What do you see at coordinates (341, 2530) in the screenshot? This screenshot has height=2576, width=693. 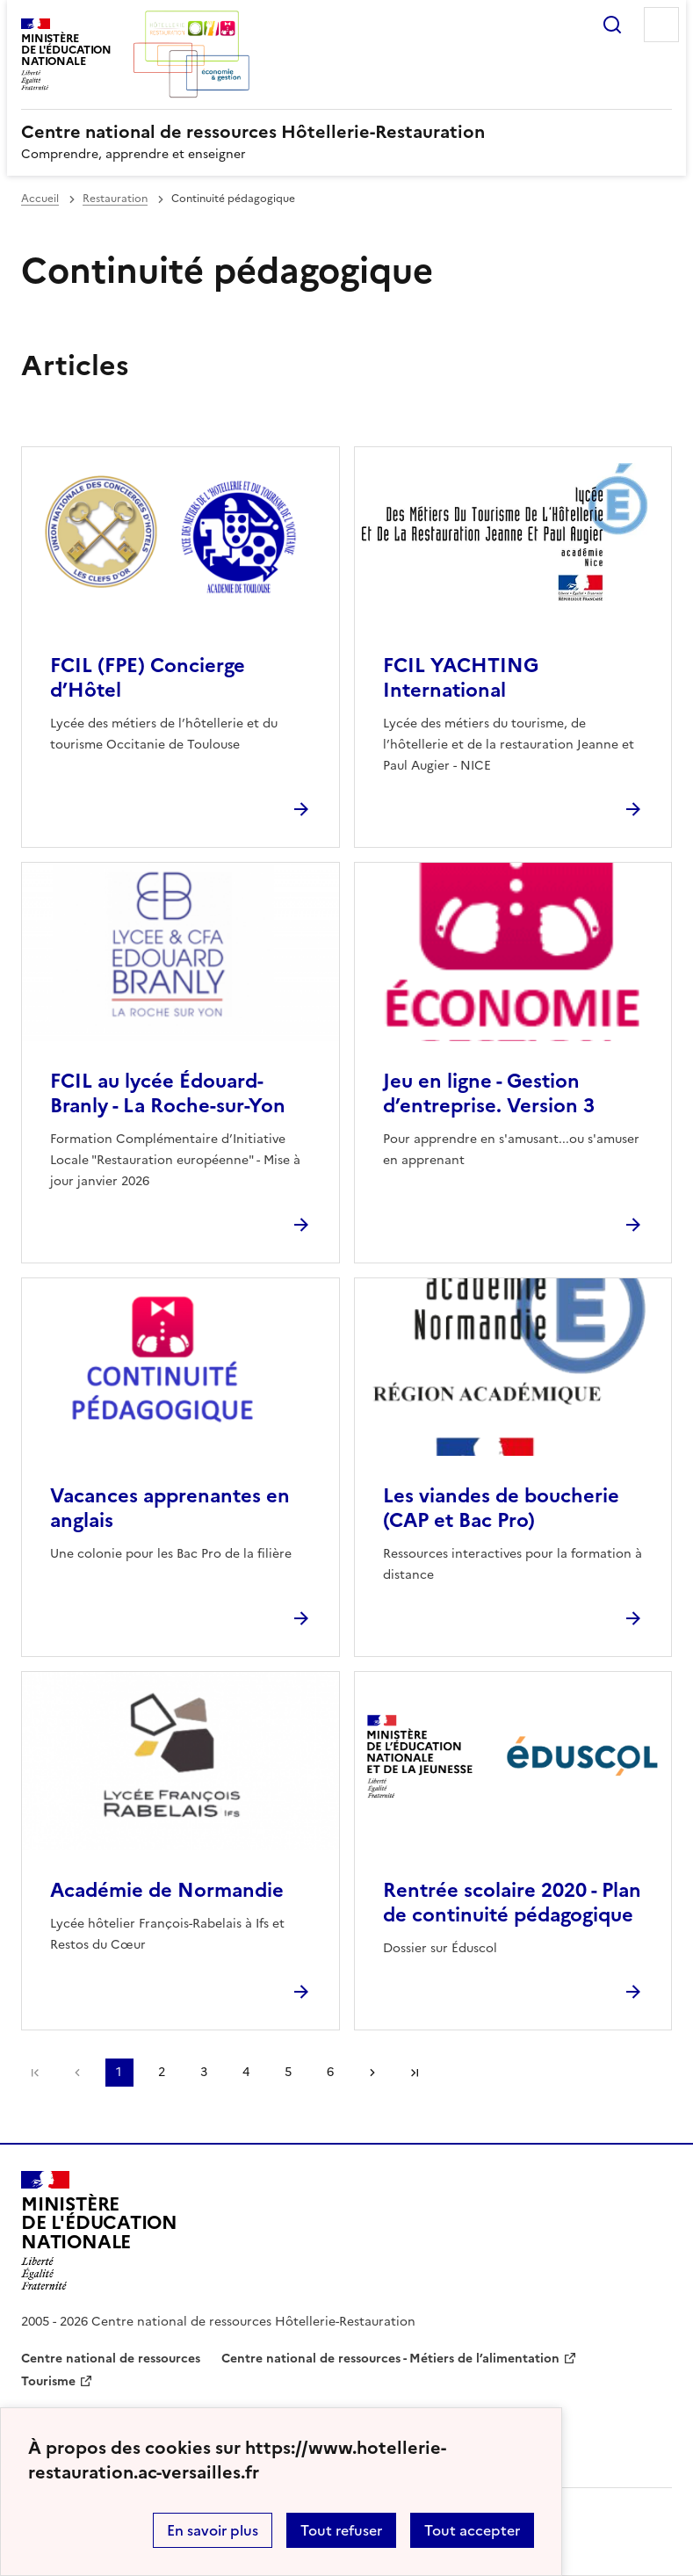 I see `Tout refuser` at bounding box center [341, 2530].